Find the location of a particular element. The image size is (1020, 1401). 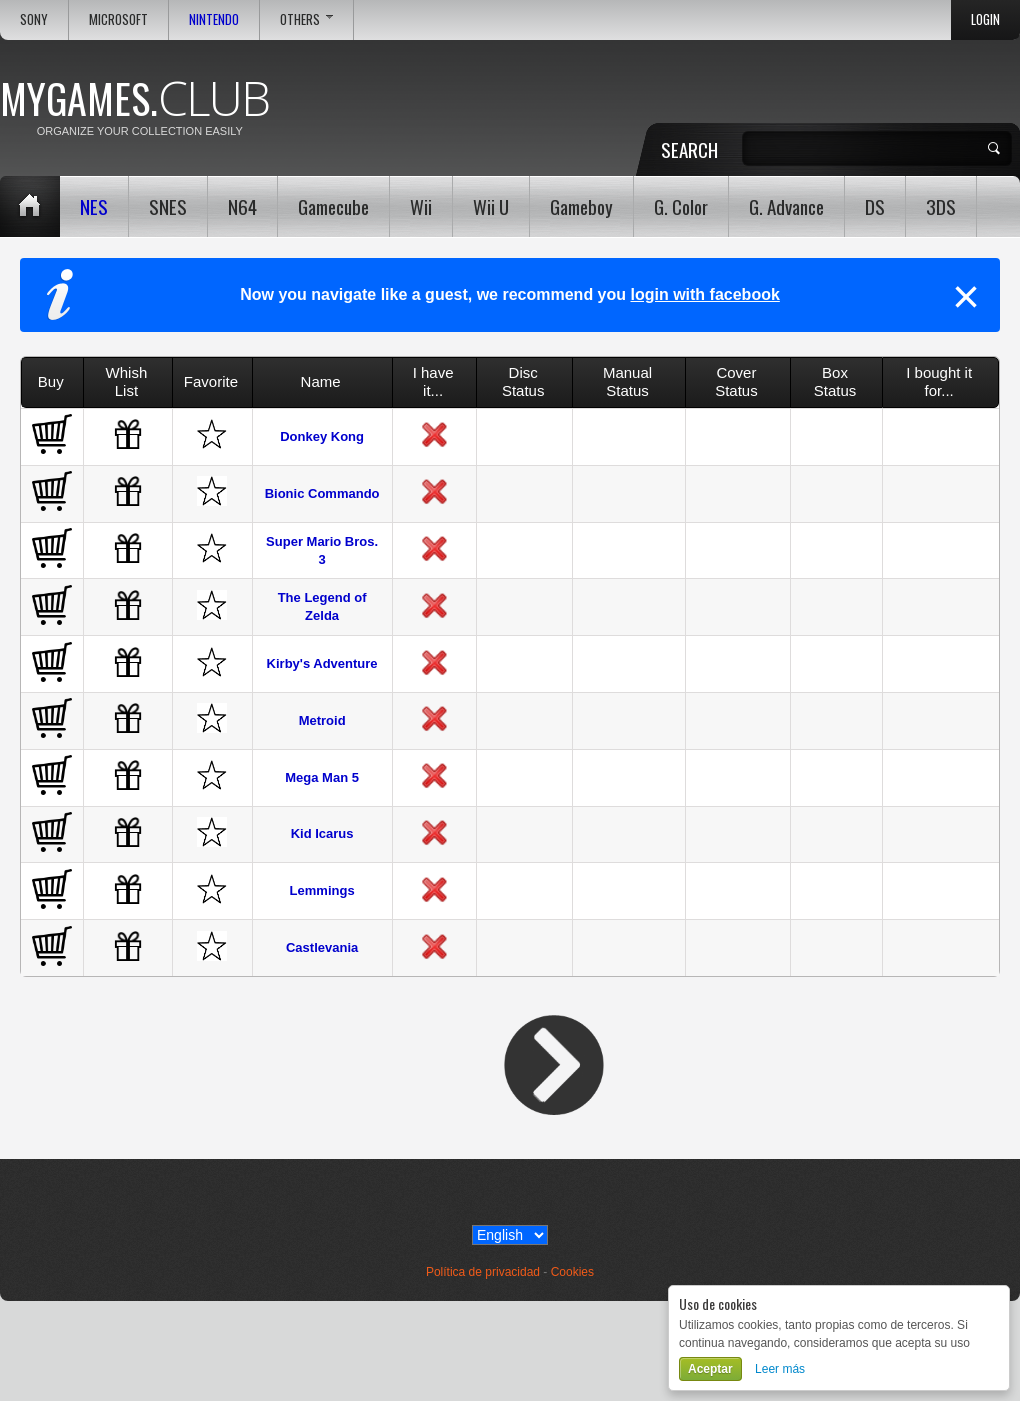

G. Advance is located at coordinates (786, 206).